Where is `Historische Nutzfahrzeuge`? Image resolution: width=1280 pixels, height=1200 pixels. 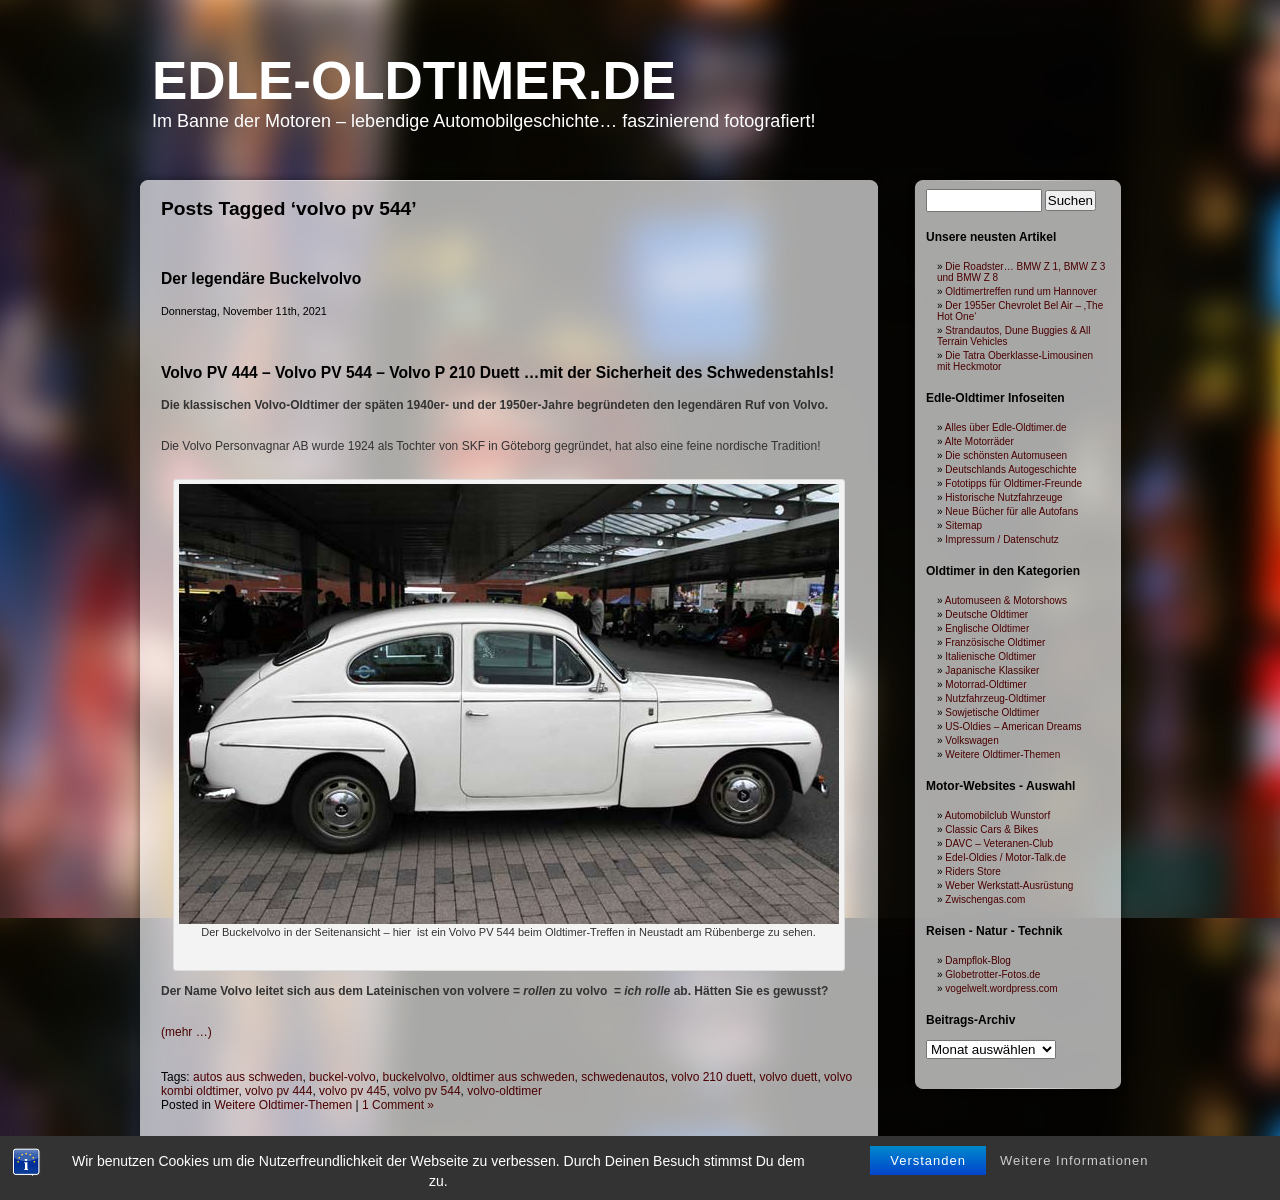
Historische Nutzfahrzeuge is located at coordinates (1003, 497).